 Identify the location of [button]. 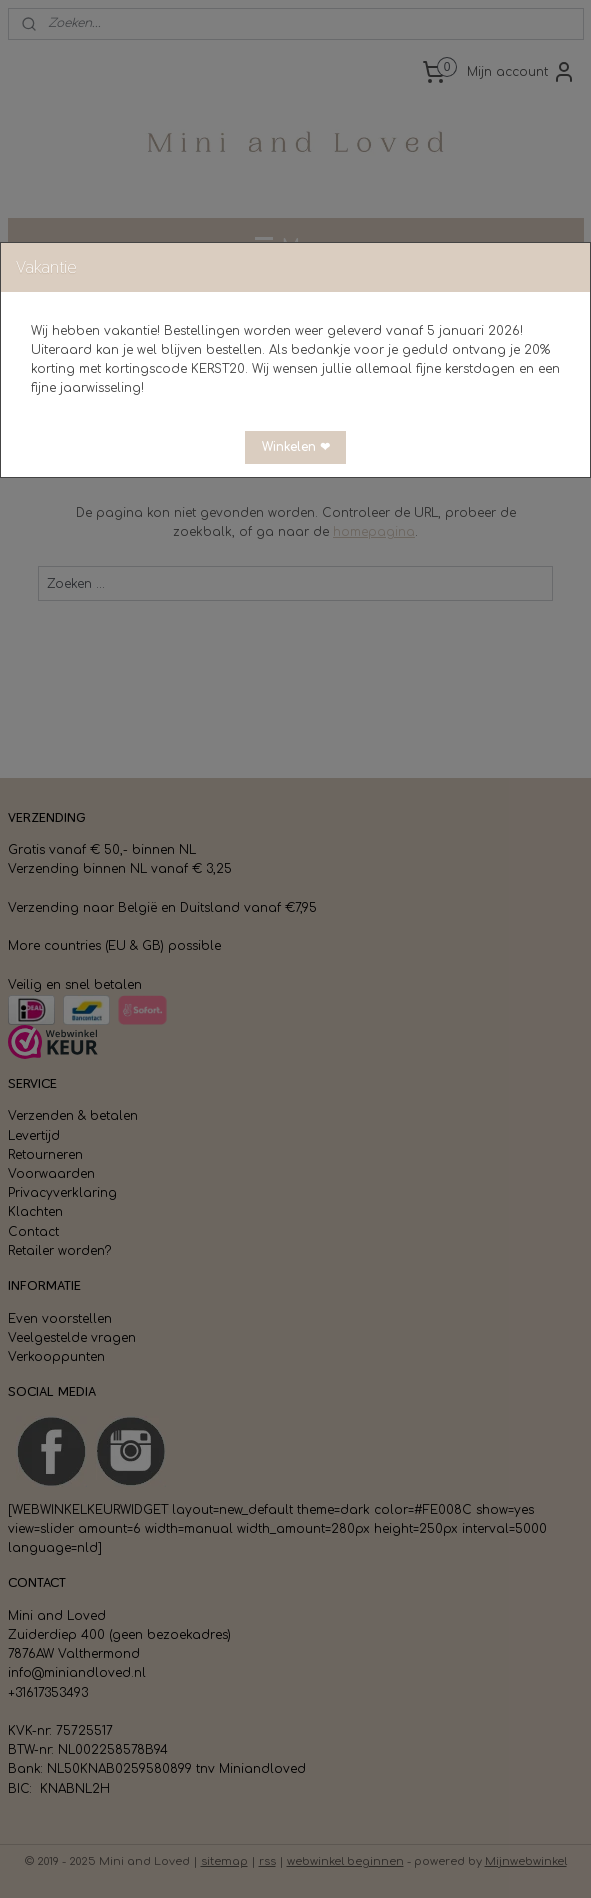
(296, 447).